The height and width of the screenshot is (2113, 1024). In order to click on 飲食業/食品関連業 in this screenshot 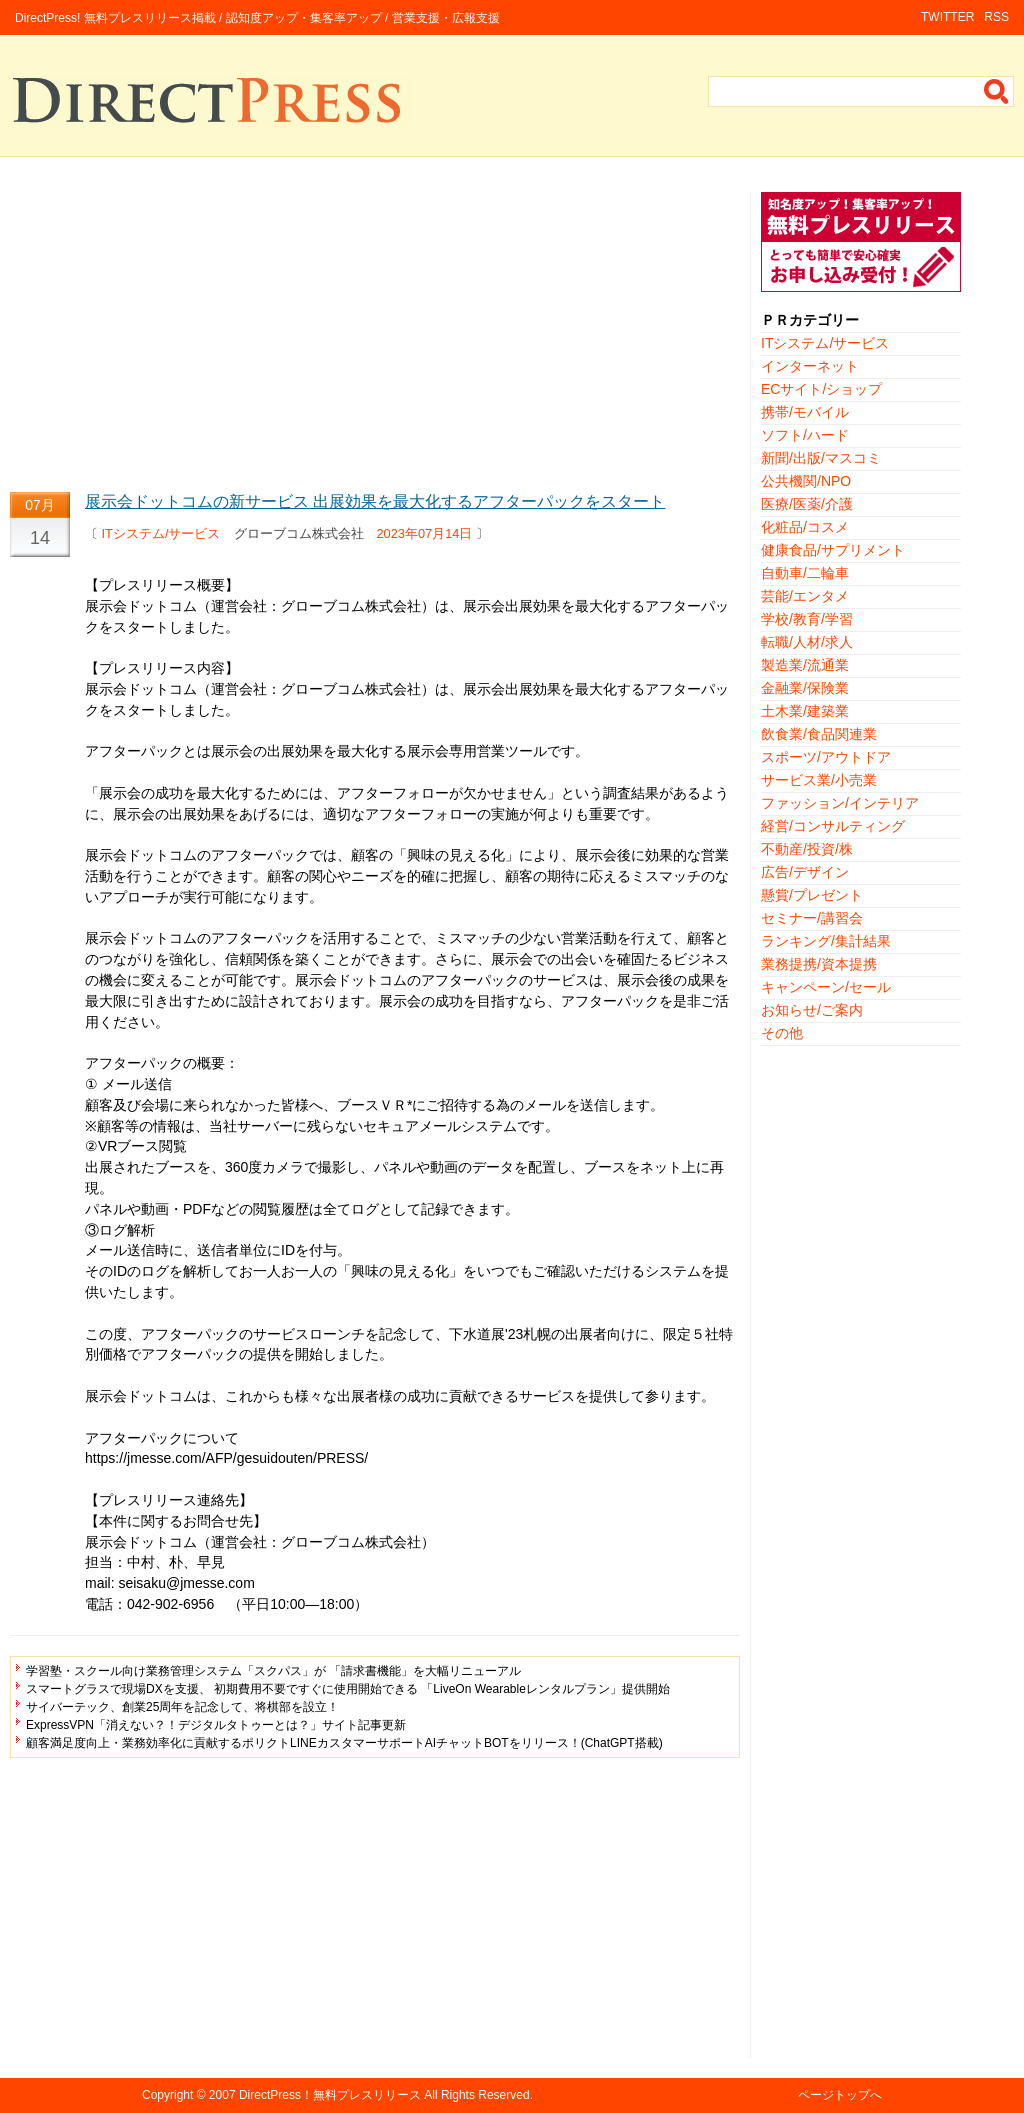, I will do `click(819, 734)`.